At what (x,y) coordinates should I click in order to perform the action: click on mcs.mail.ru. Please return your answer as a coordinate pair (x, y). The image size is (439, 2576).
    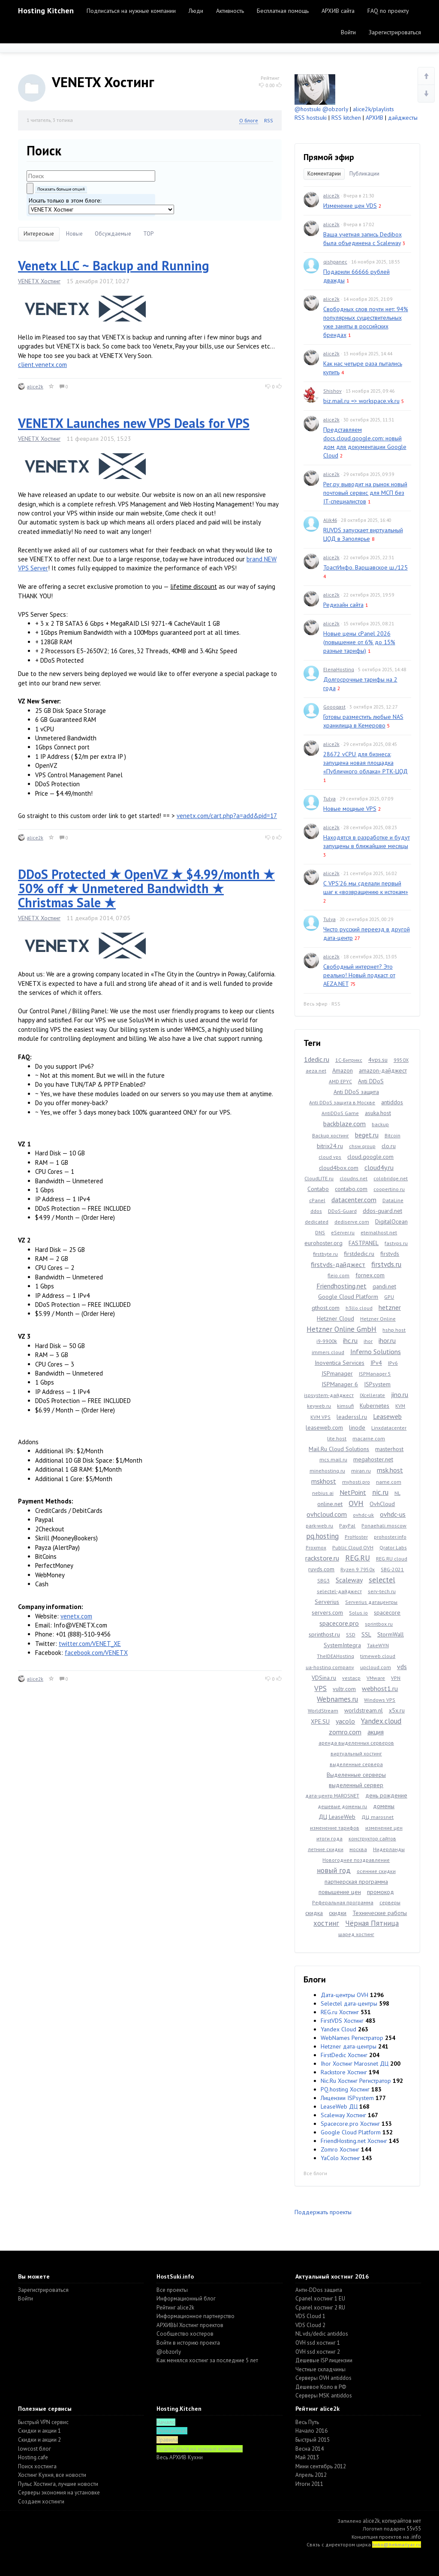
    Looking at the image, I should click on (333, 1459).